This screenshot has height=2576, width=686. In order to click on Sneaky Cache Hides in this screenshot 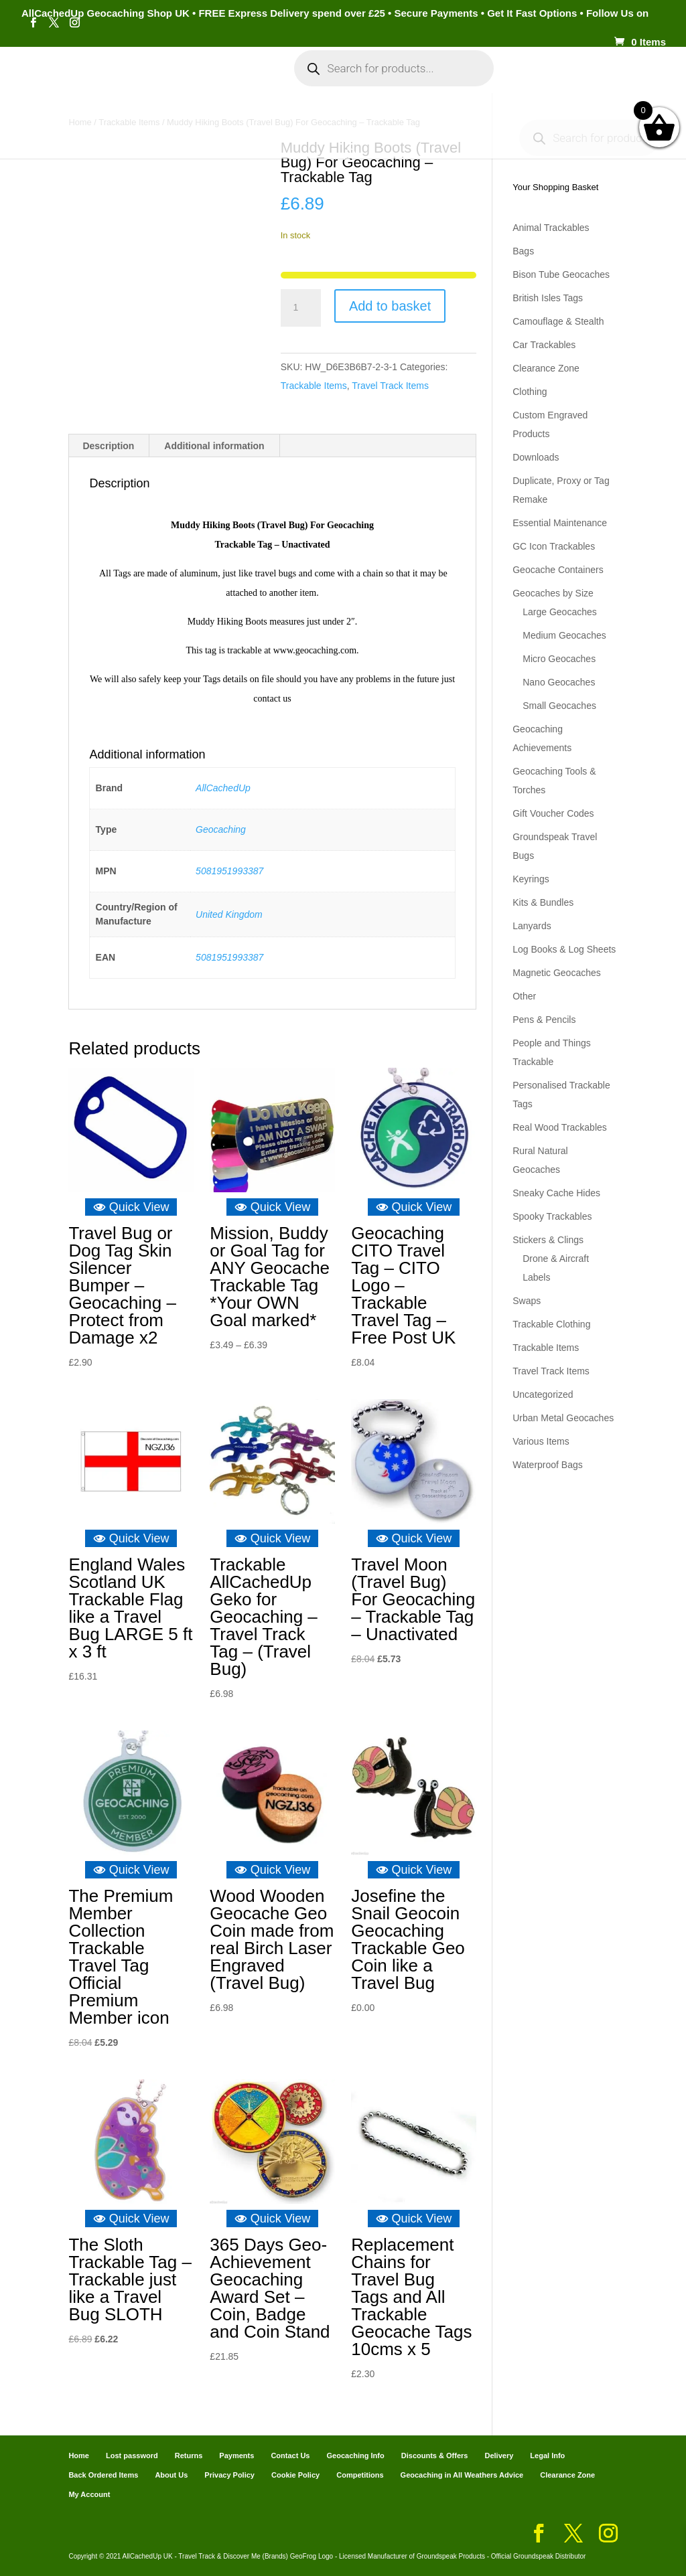, I will do `click(556, 1193)`.